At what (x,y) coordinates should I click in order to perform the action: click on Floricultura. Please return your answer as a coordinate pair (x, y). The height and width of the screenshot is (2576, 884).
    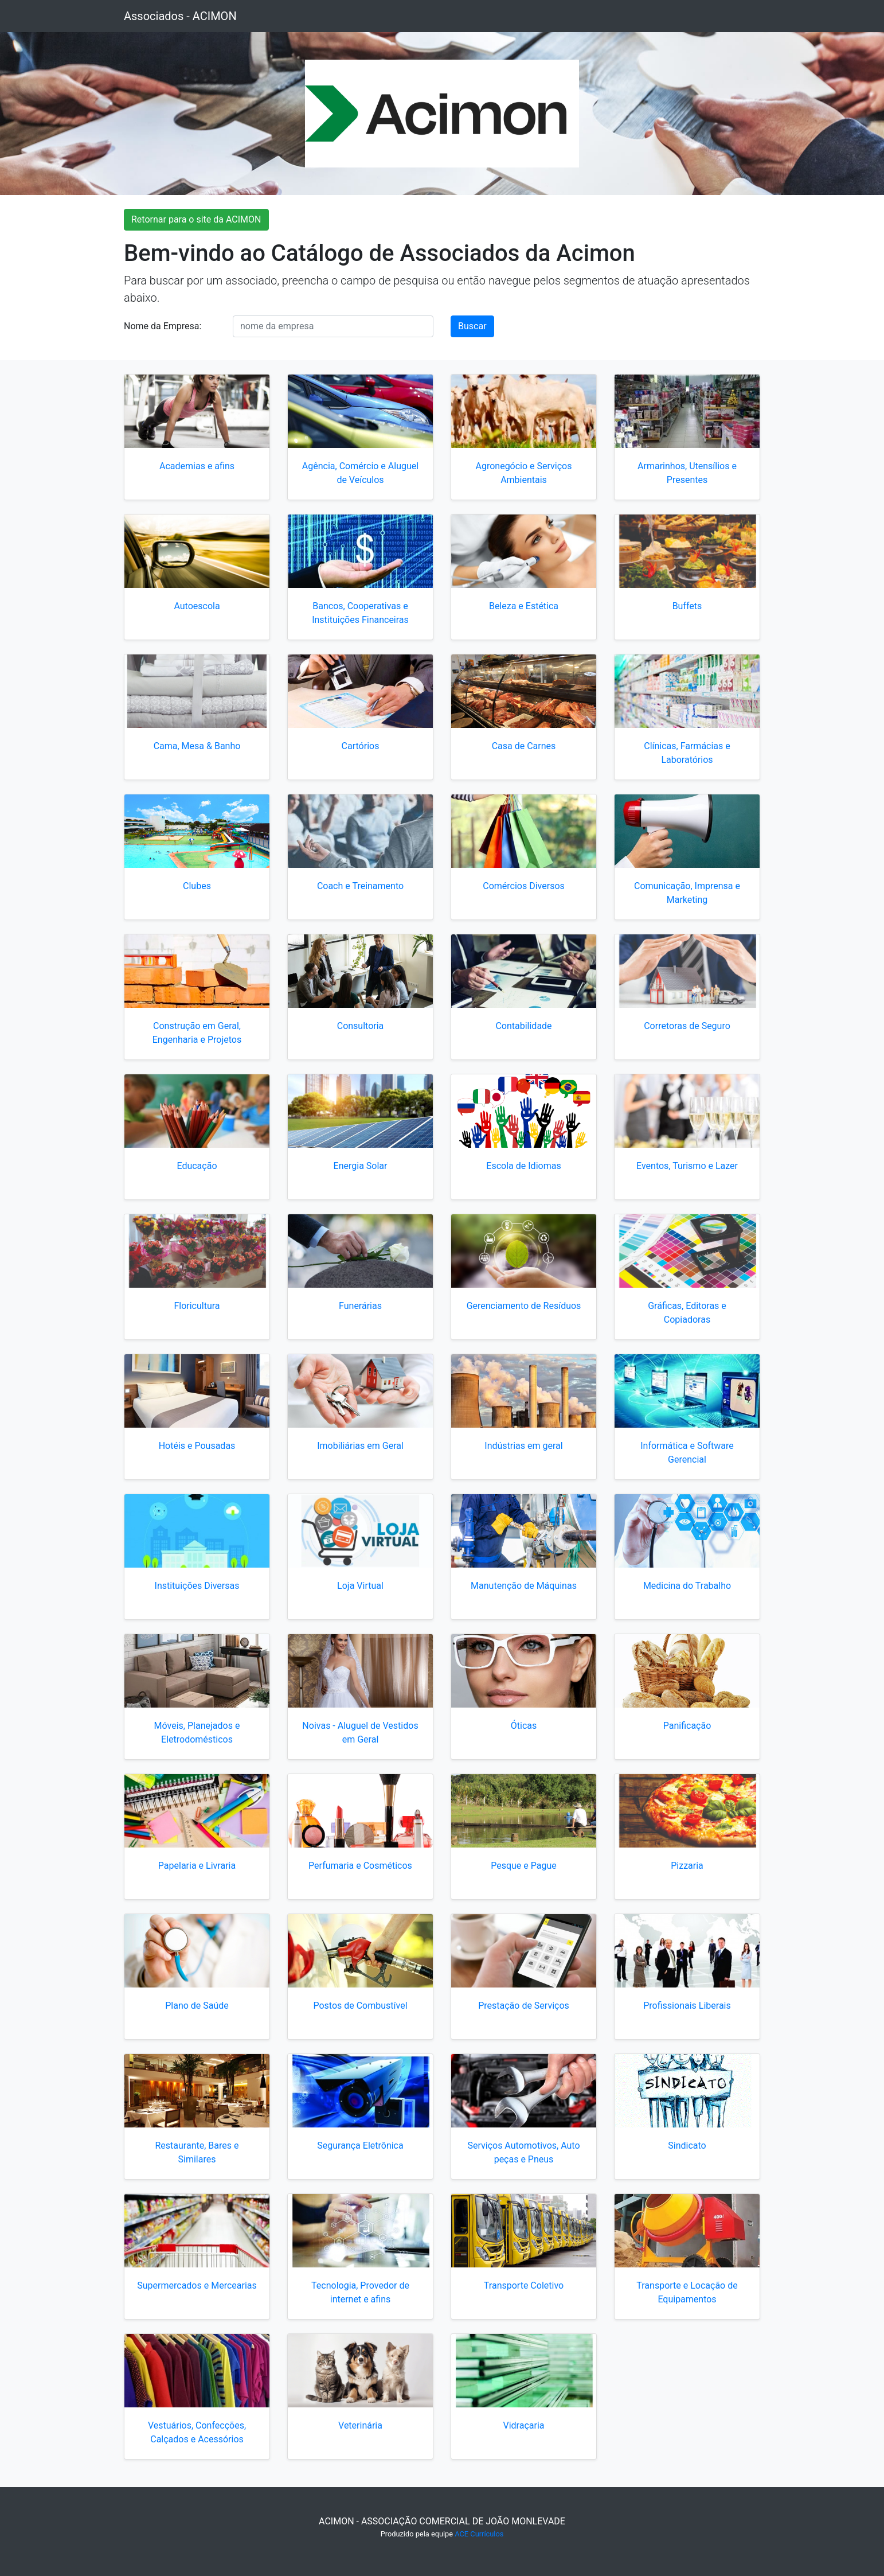
    Looking at the image, I should click on (197, 1305).